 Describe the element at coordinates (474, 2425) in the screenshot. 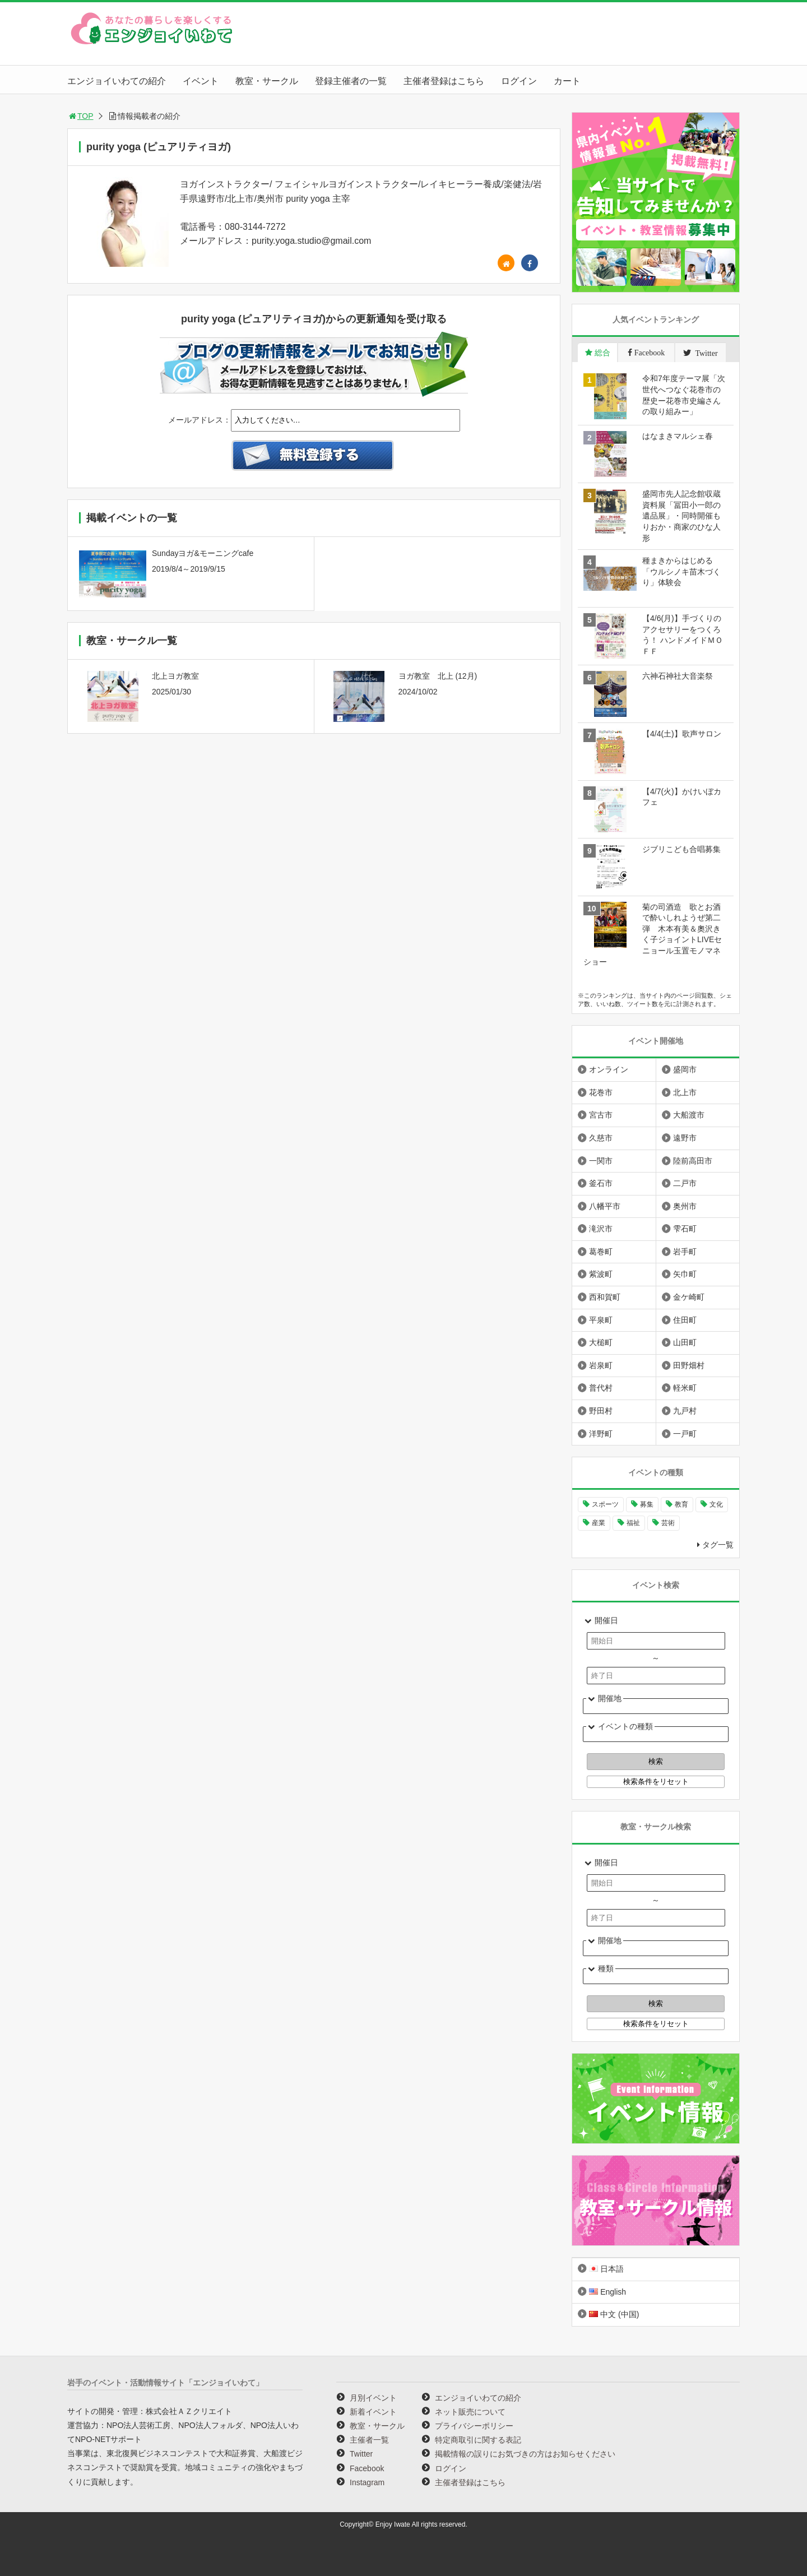

I see `プライバシーポリシー` at that location.